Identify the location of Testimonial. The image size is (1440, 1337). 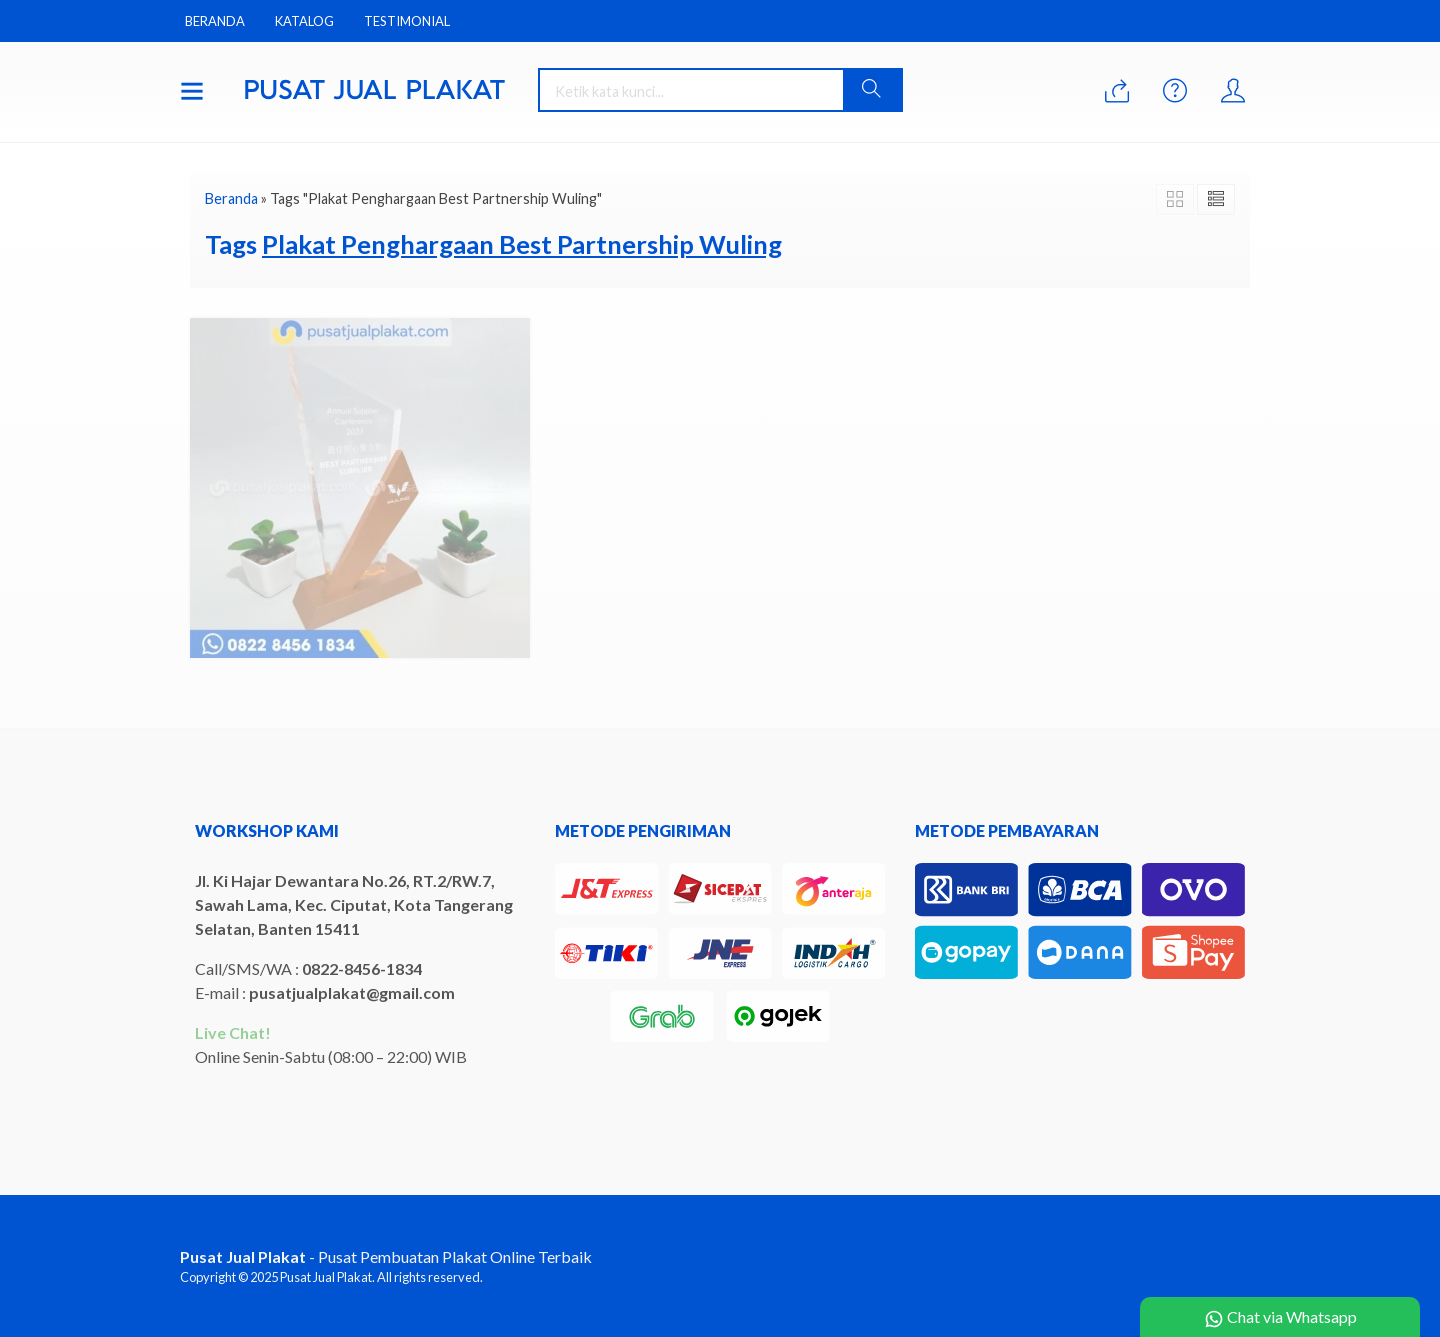
(407, 21).